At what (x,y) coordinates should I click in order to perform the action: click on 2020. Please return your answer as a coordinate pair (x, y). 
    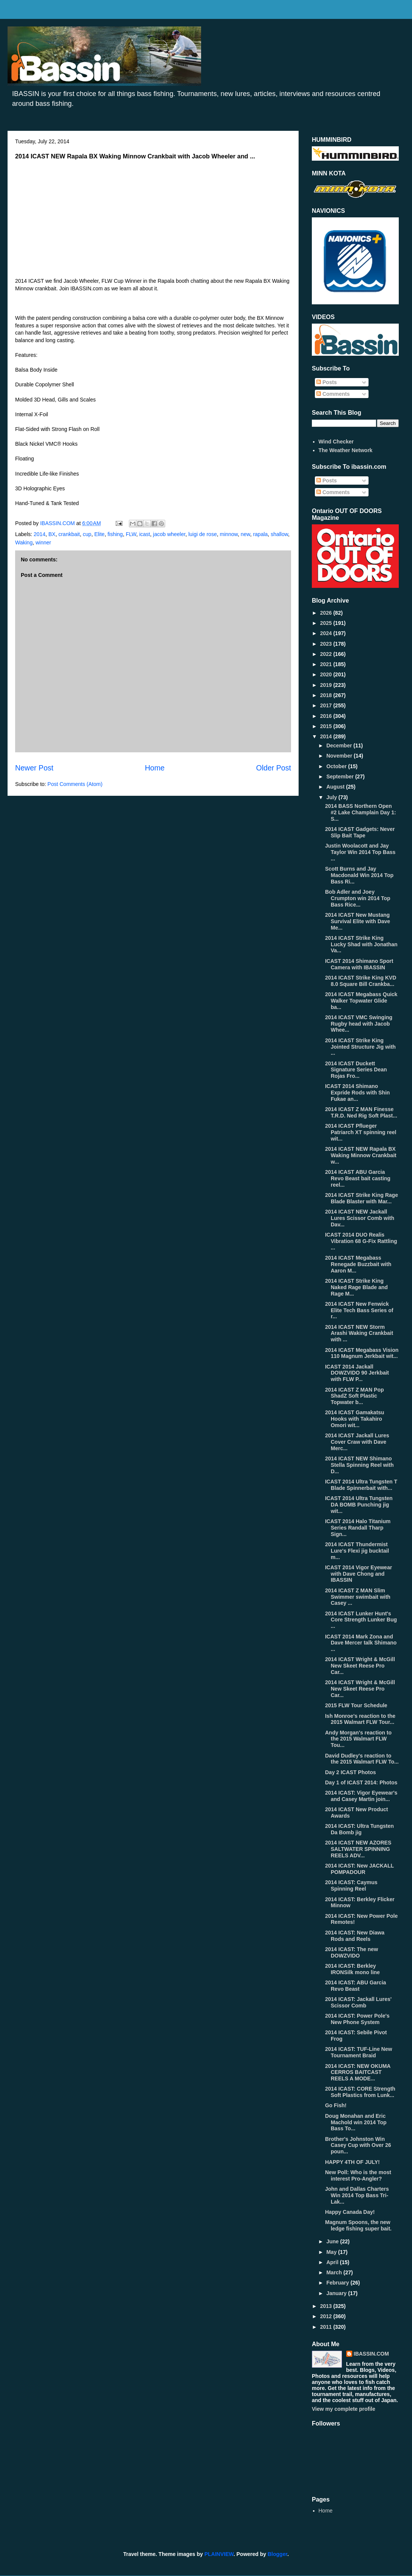
    Looking at the image, I should click on (326, 674).